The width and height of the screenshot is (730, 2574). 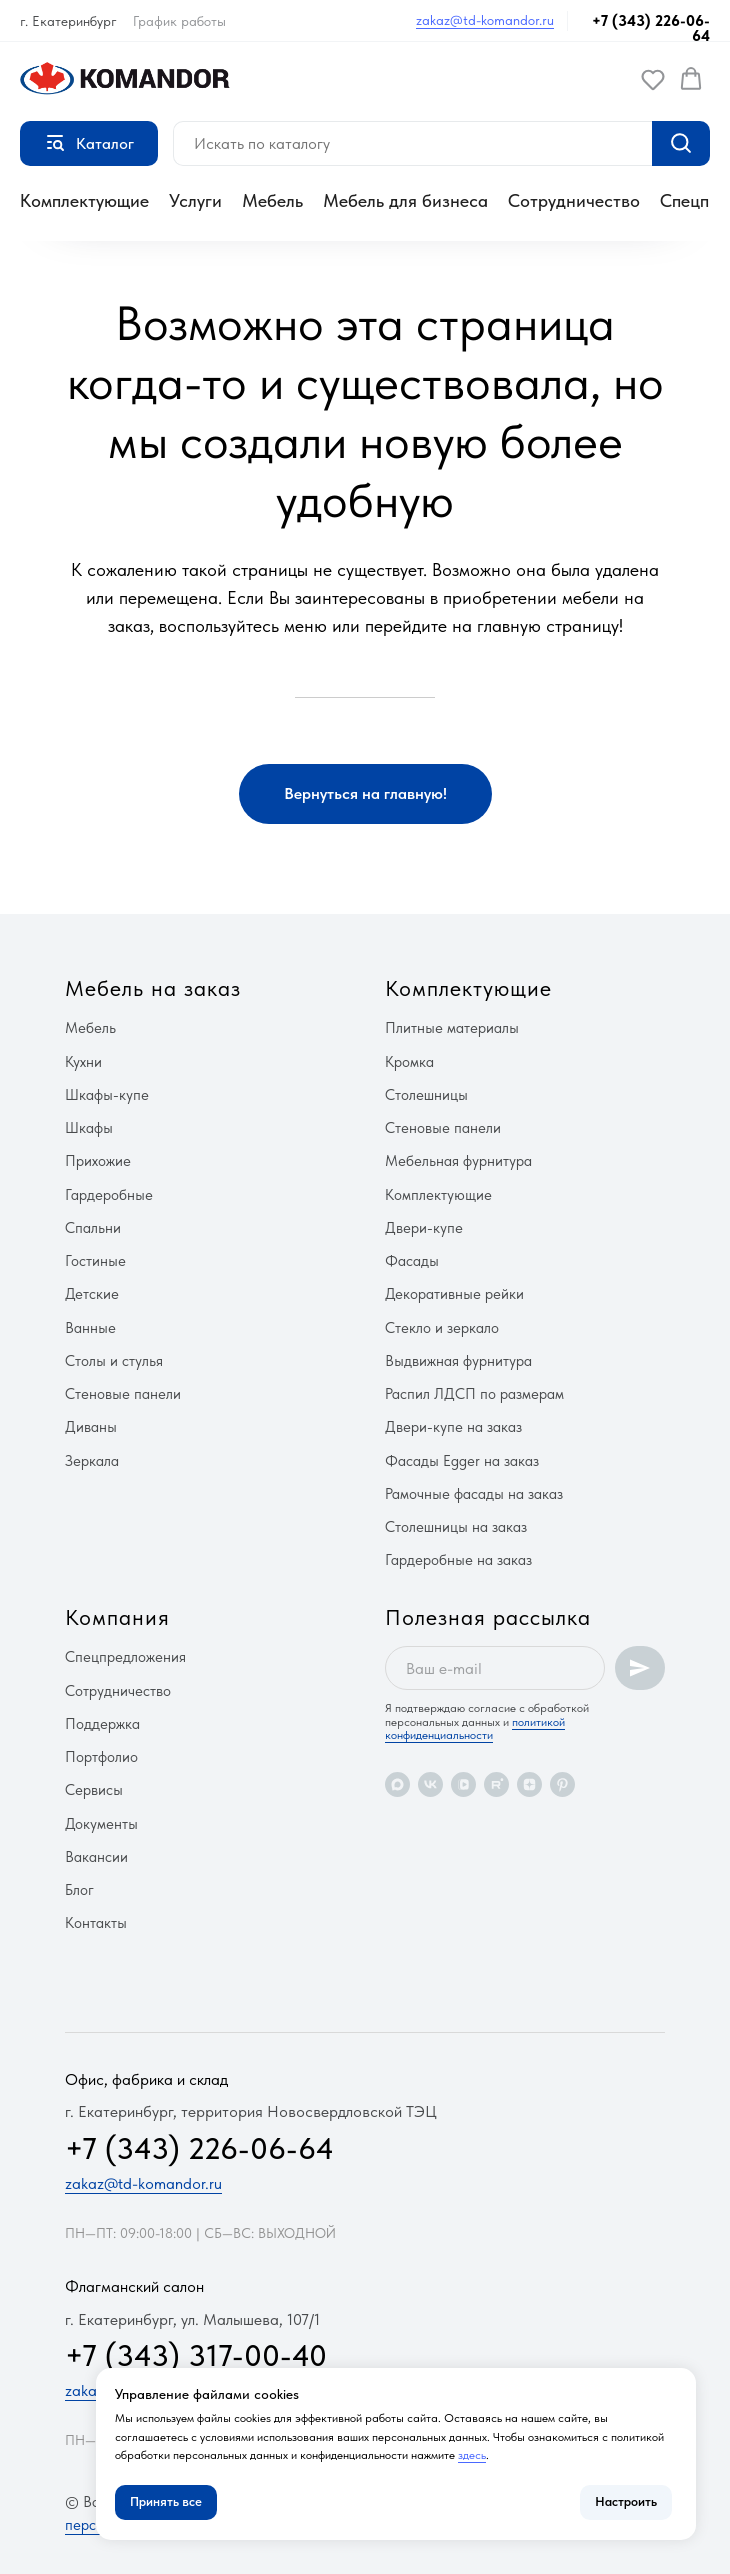 I want to click on [button], so click(x=653, y=79).